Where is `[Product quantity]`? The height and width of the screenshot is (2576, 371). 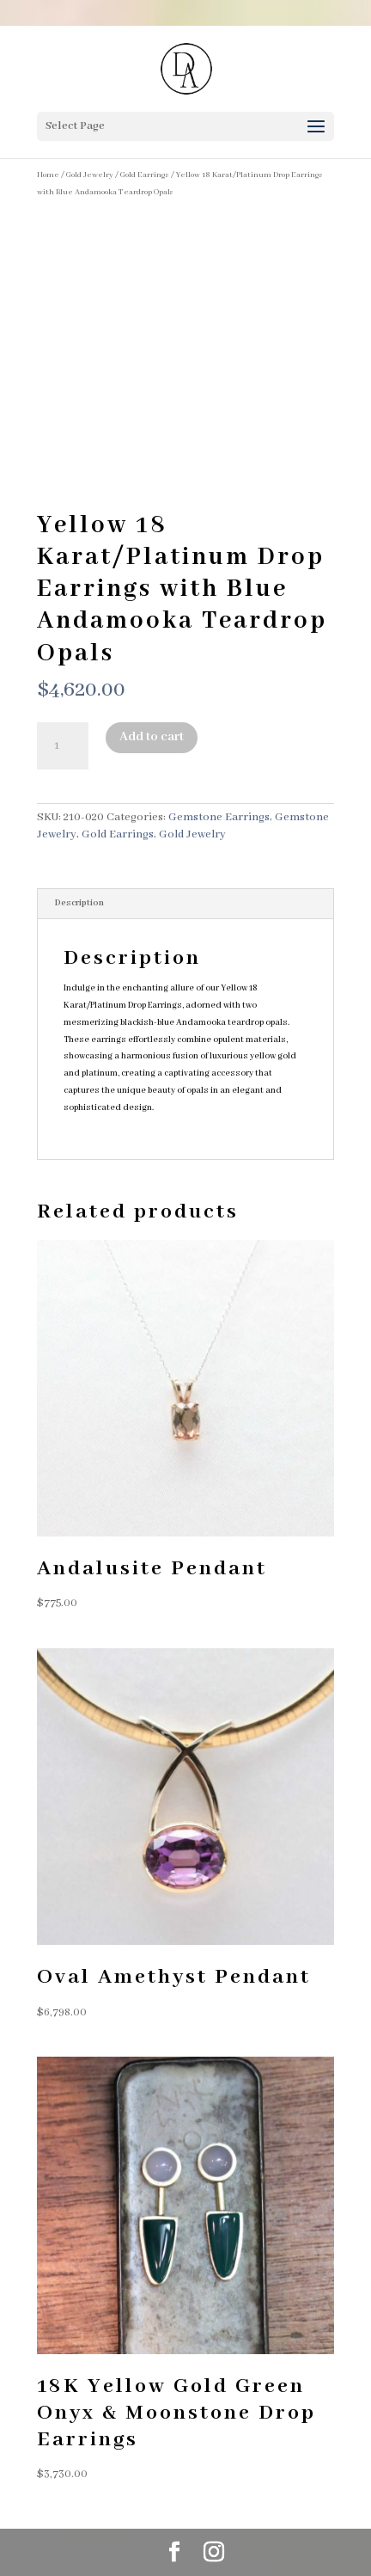 [Product quantity] is located at coordinates (62, 746).